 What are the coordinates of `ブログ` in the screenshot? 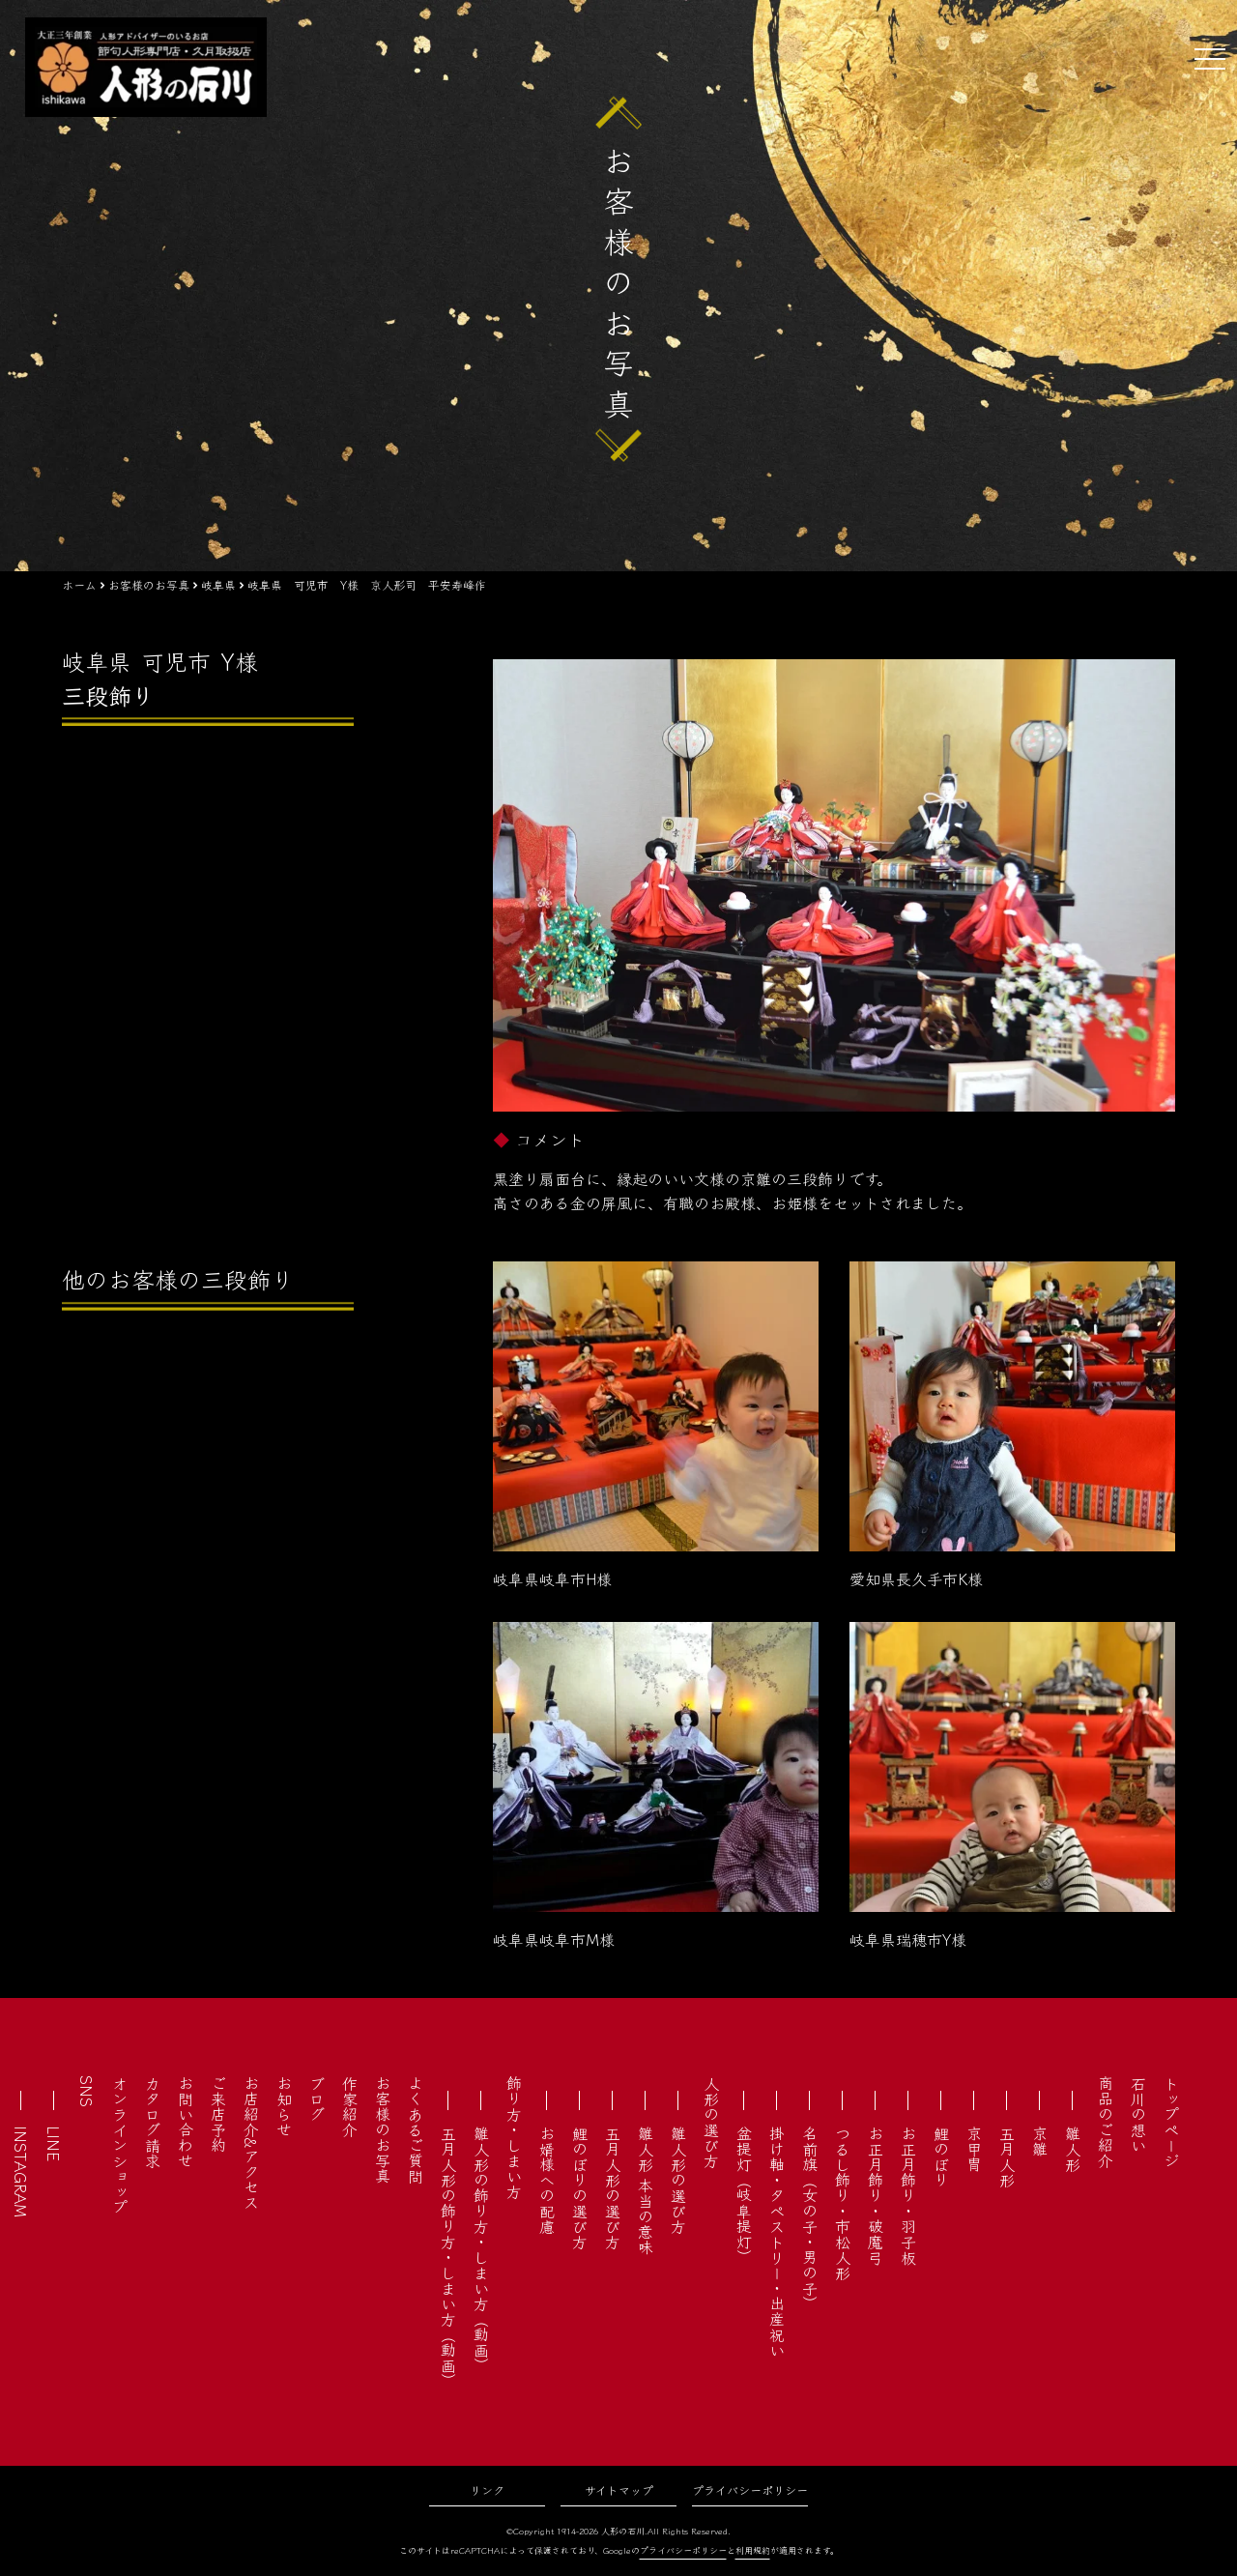 It's located at (317, 2098).